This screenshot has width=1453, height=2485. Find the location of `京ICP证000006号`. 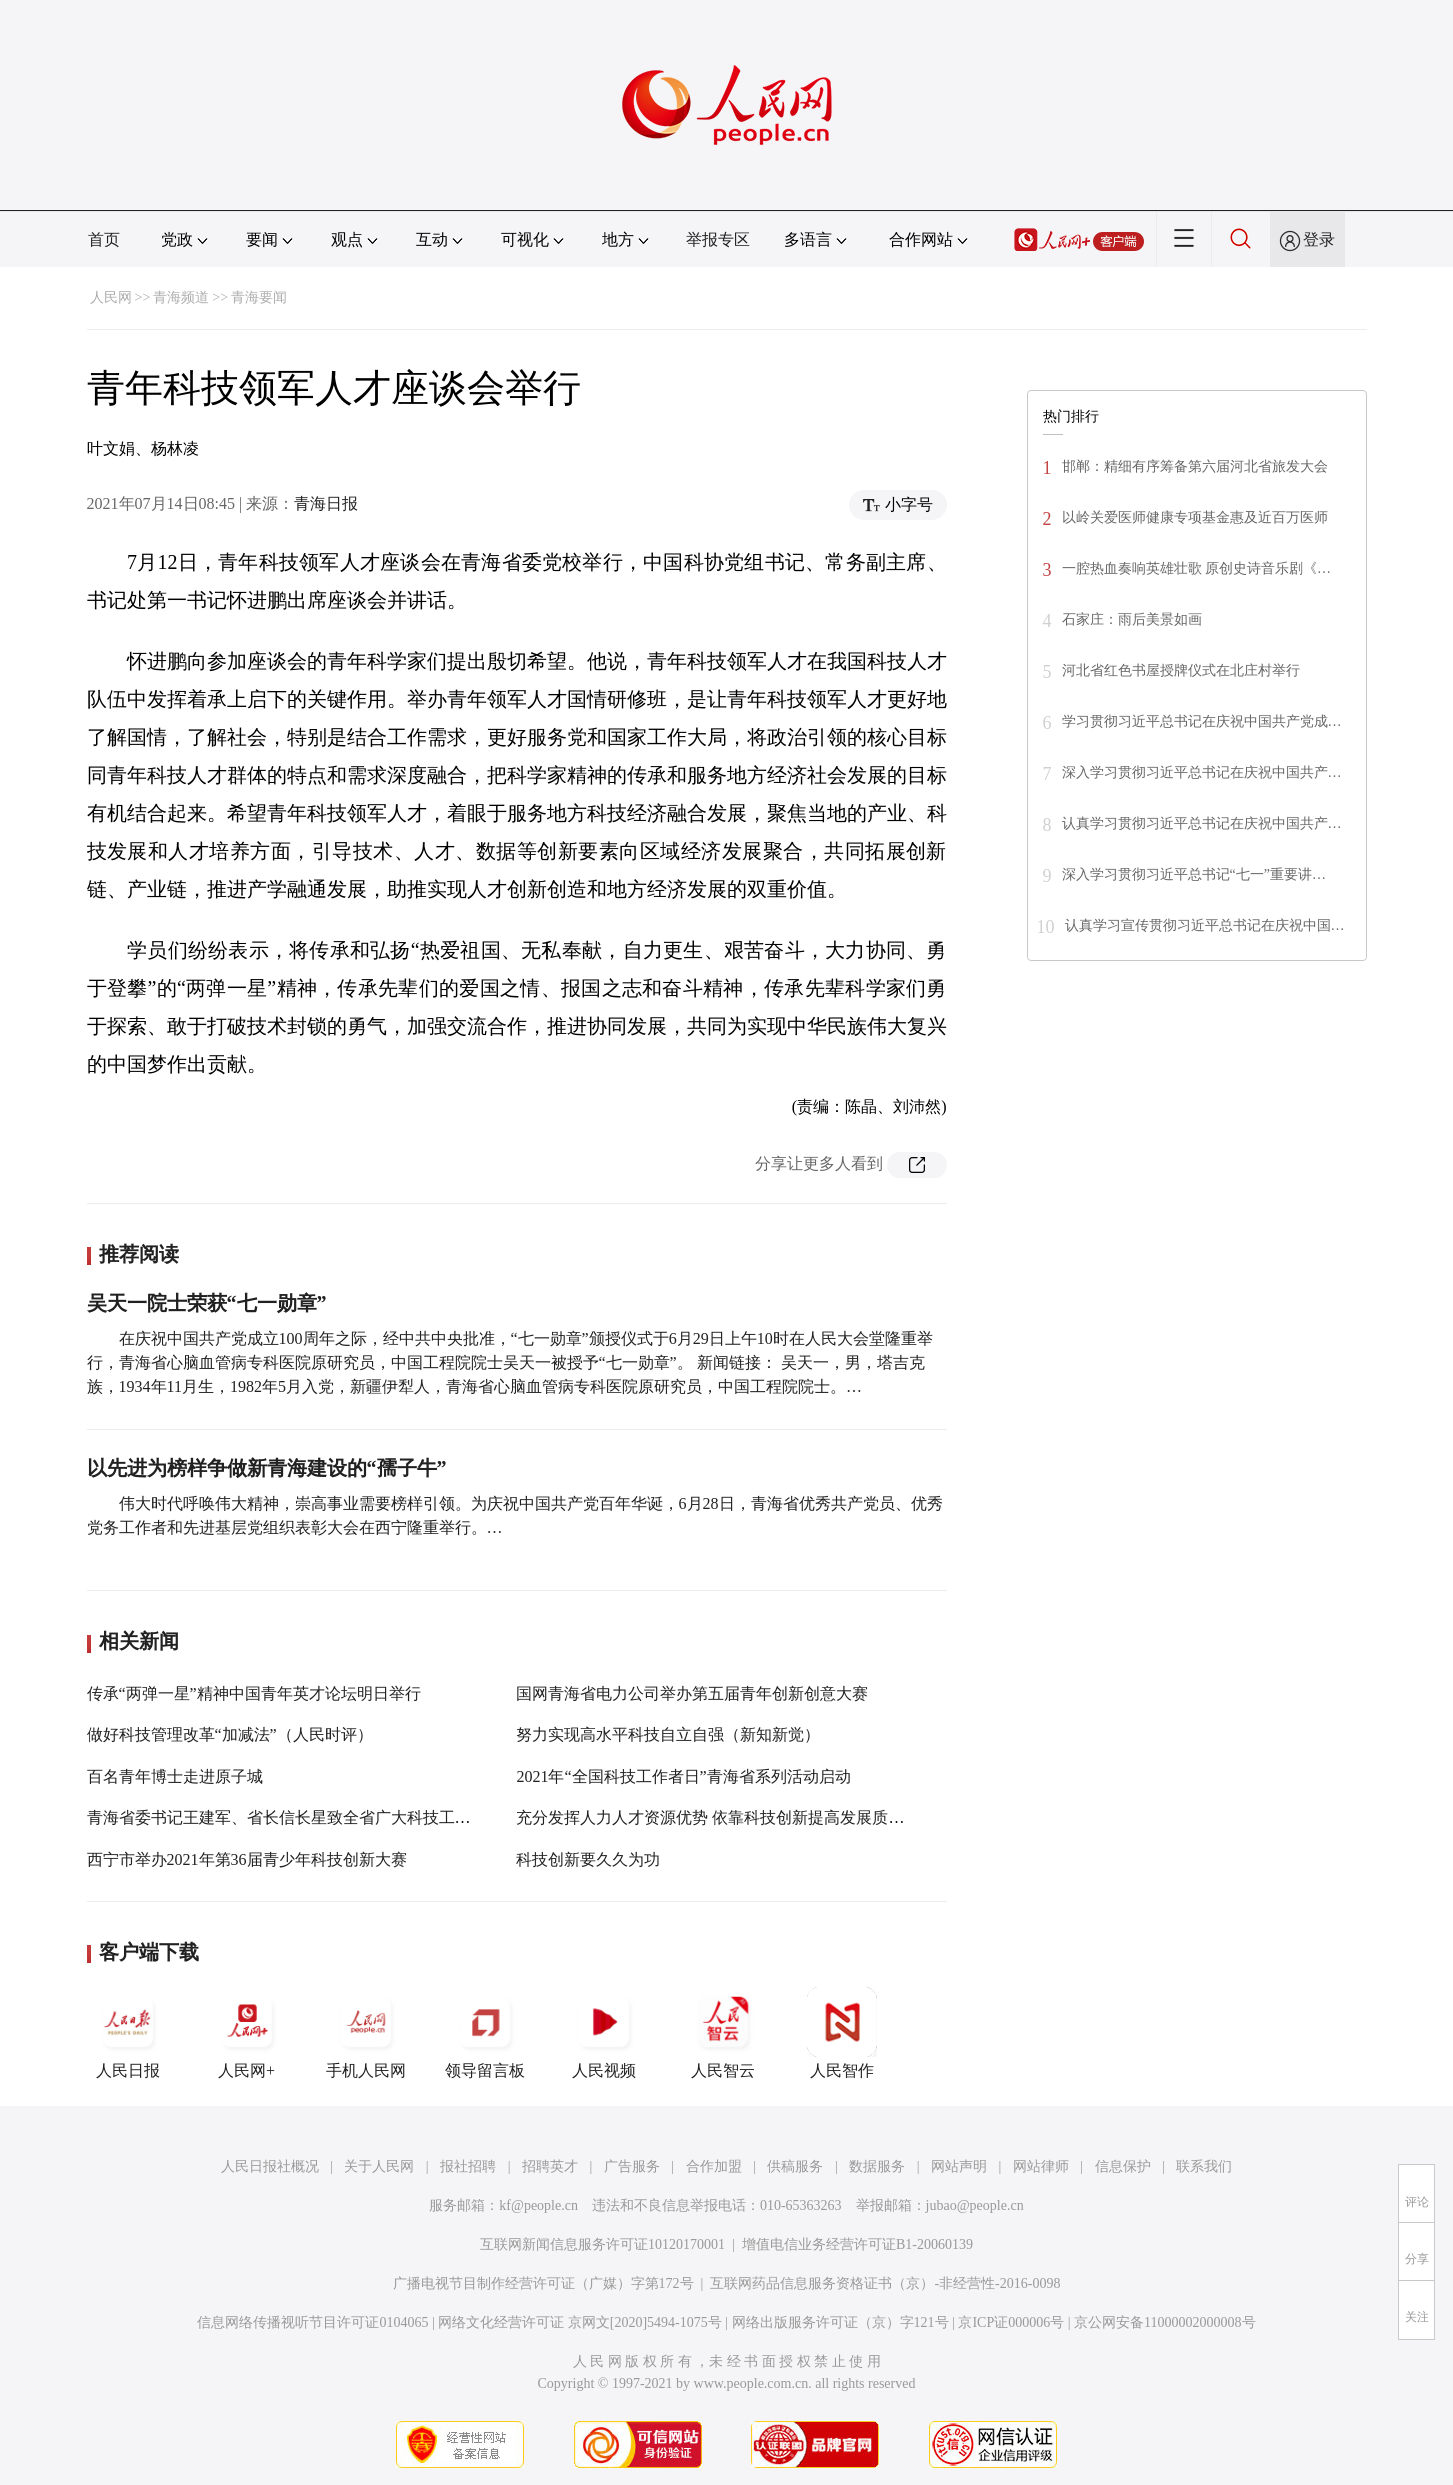

京ICP证000006号 is located at coordinates (1011, 2322).